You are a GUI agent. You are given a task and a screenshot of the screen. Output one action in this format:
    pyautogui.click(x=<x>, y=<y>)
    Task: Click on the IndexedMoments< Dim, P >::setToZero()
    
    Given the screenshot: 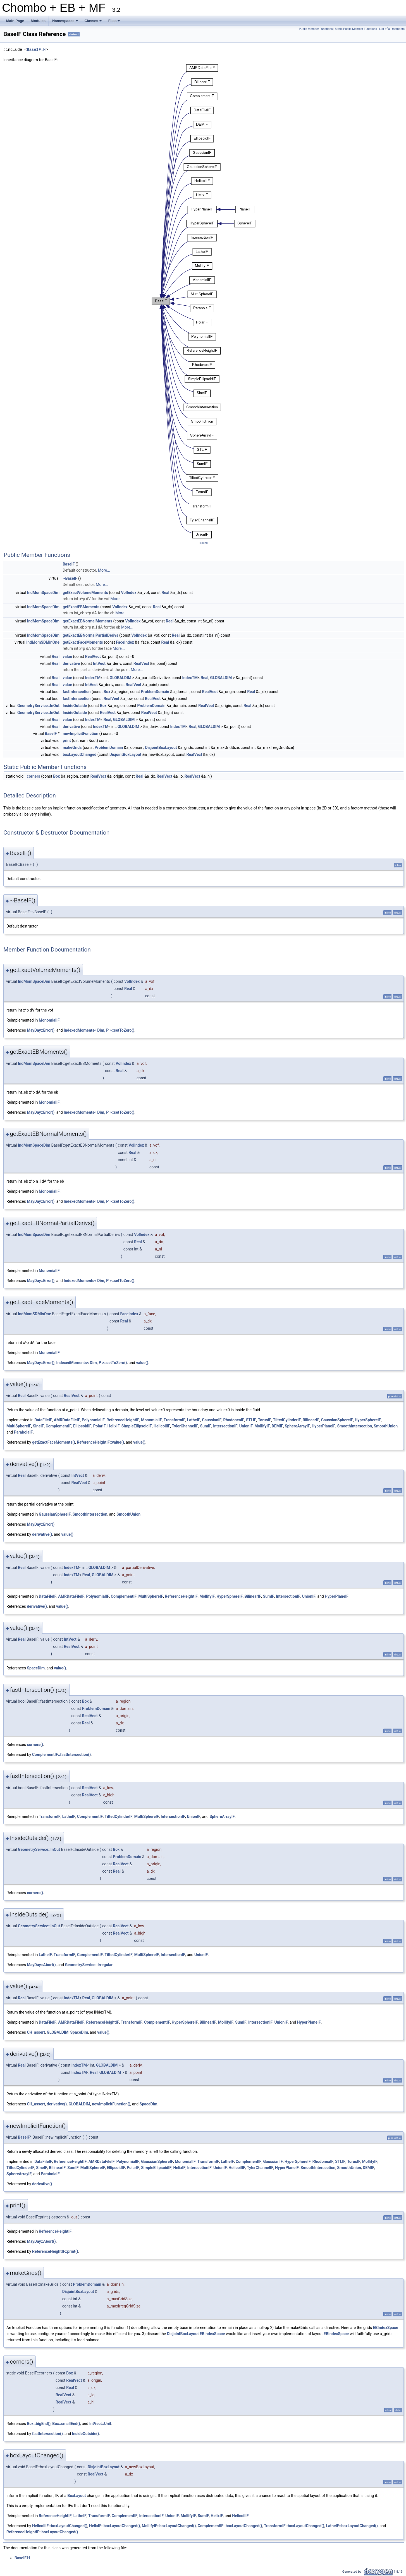 What is the action you would take?
    pyautogui.click(x=99, y=1030)
    